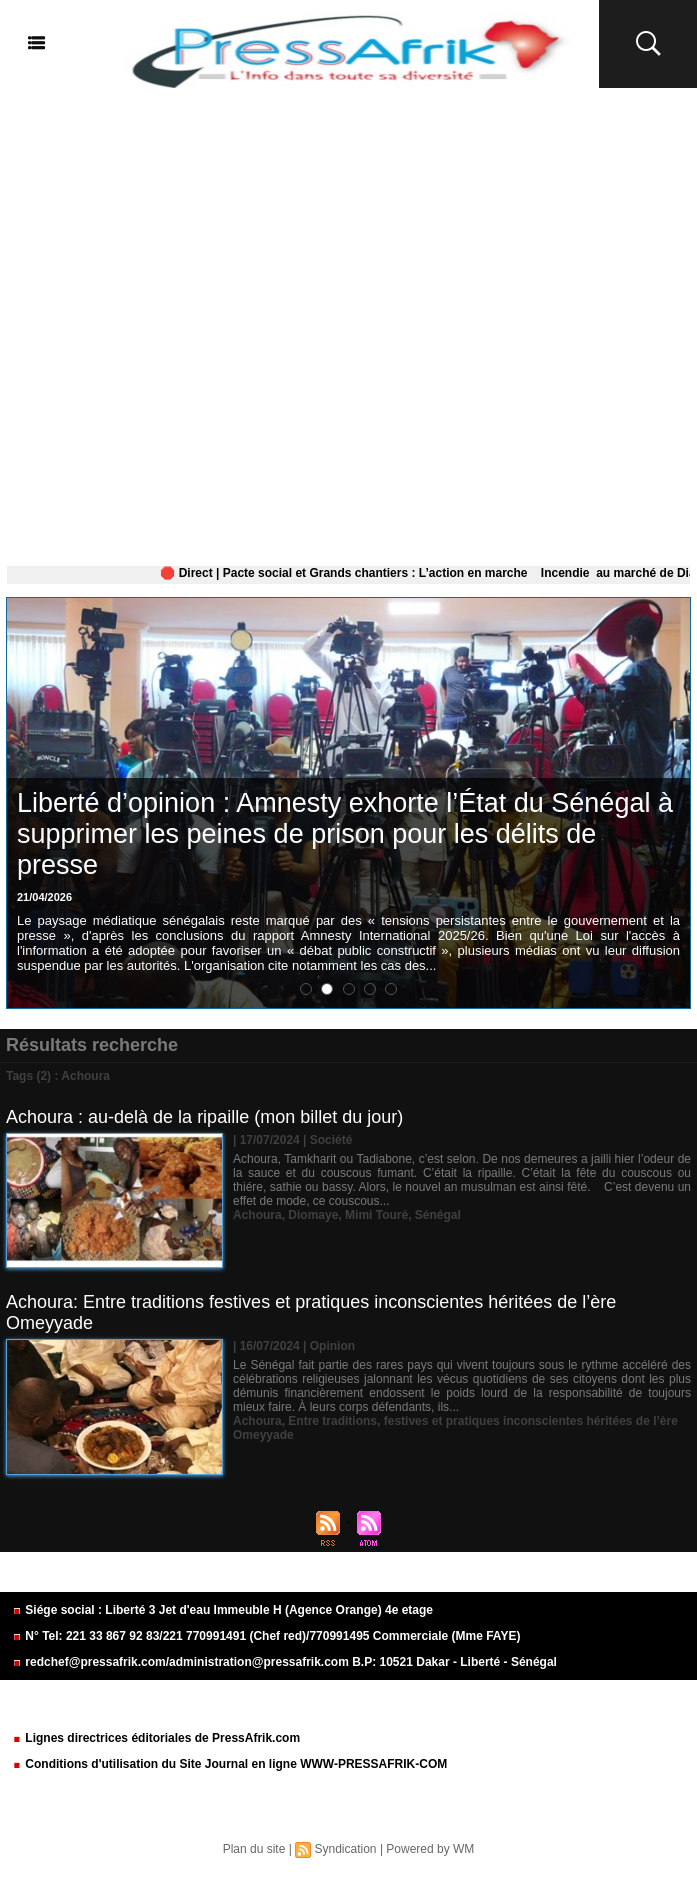 The image size is (697, 1888). Describe the element at coordinates (345, 834) in the screenshot. I see `Liberté d’opinion : Amnesty exhorte l’État du Sénégal à supprimer les peines de prison pour les délits de presse` at that location.